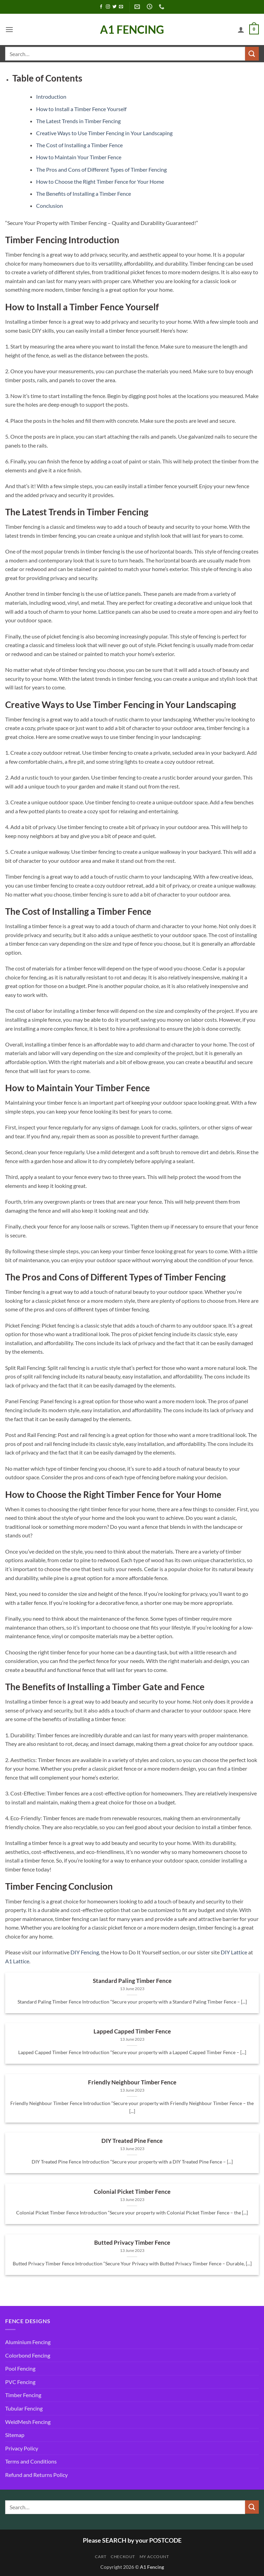 The height and width of the screenshot is (2576, 264). I want to click on Cart, so click(100, 2556).